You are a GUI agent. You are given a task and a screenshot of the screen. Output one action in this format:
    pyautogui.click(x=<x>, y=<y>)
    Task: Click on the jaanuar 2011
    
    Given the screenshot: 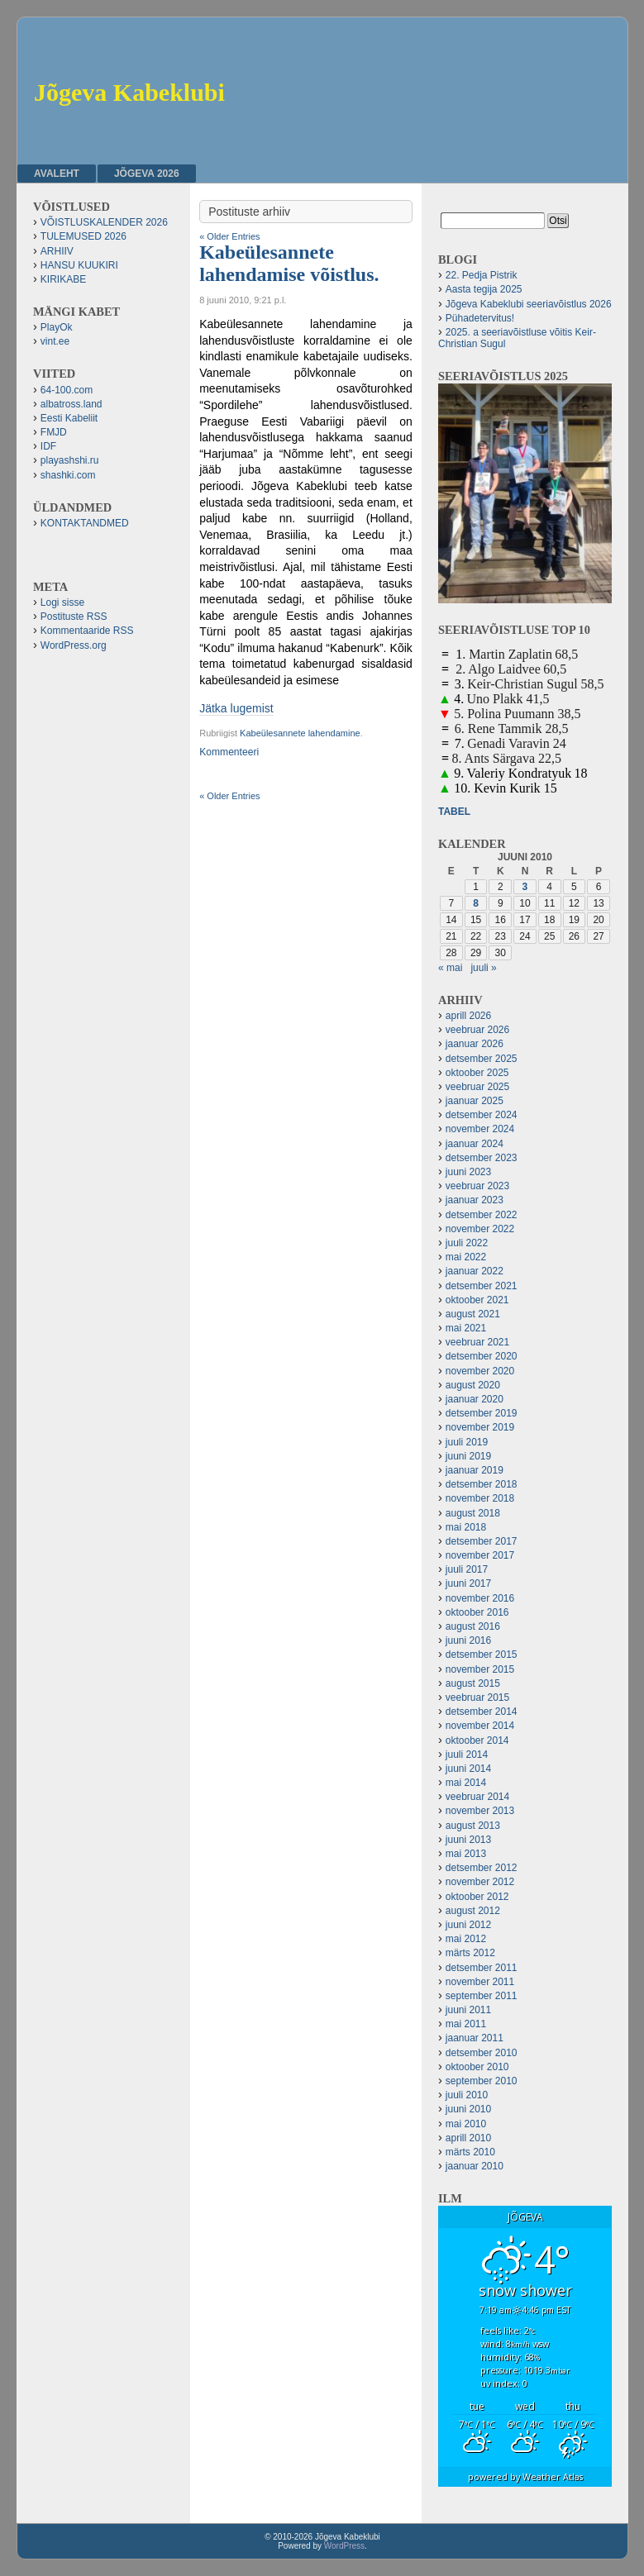 What is the action you would take?
    pyautogui.click(x=474, y=2038)
    